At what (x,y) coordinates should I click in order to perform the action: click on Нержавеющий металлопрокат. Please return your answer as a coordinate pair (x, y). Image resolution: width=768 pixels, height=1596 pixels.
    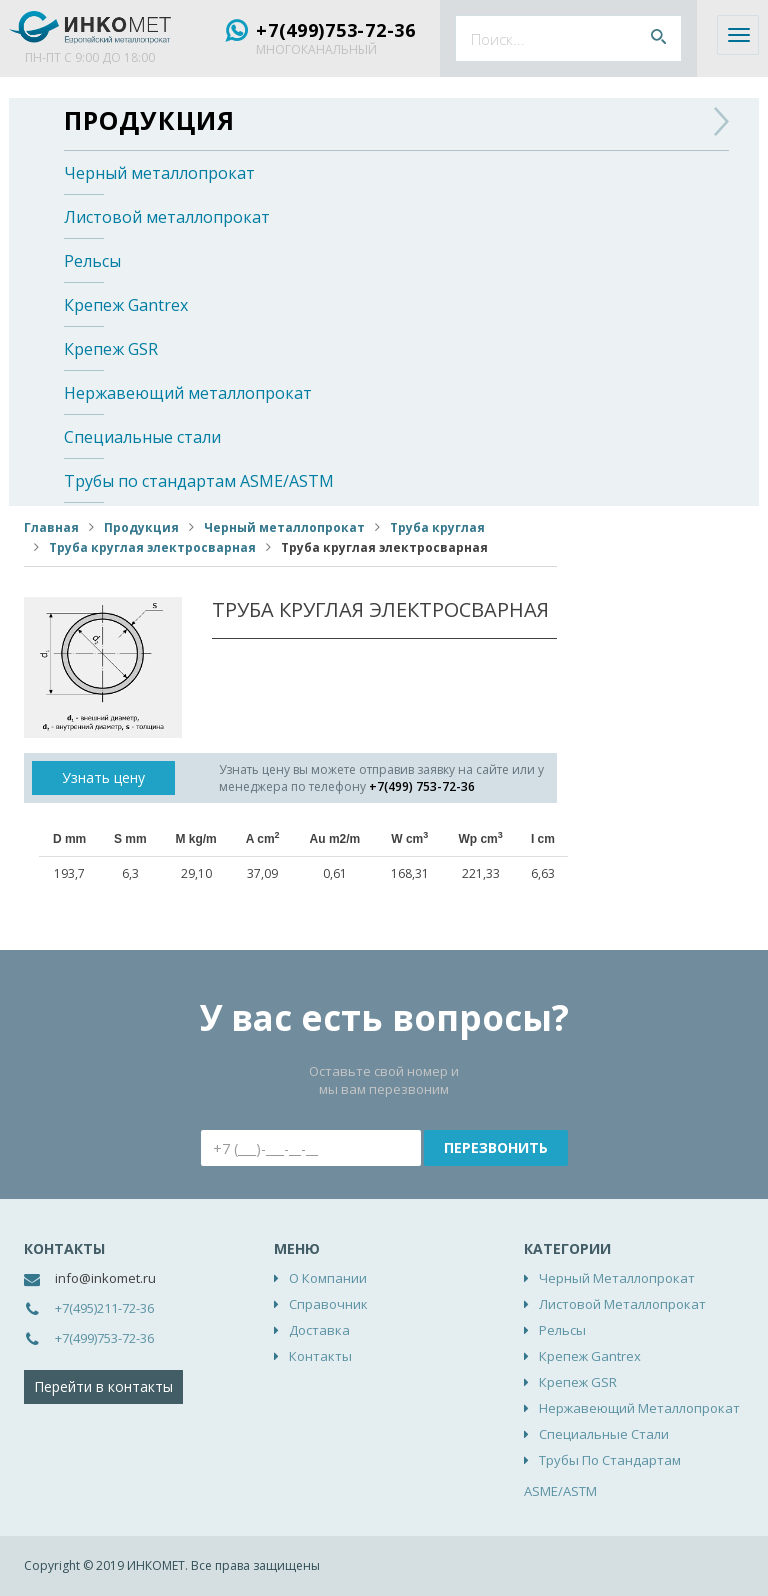
    Looking at the image, I should click on (188, 393).